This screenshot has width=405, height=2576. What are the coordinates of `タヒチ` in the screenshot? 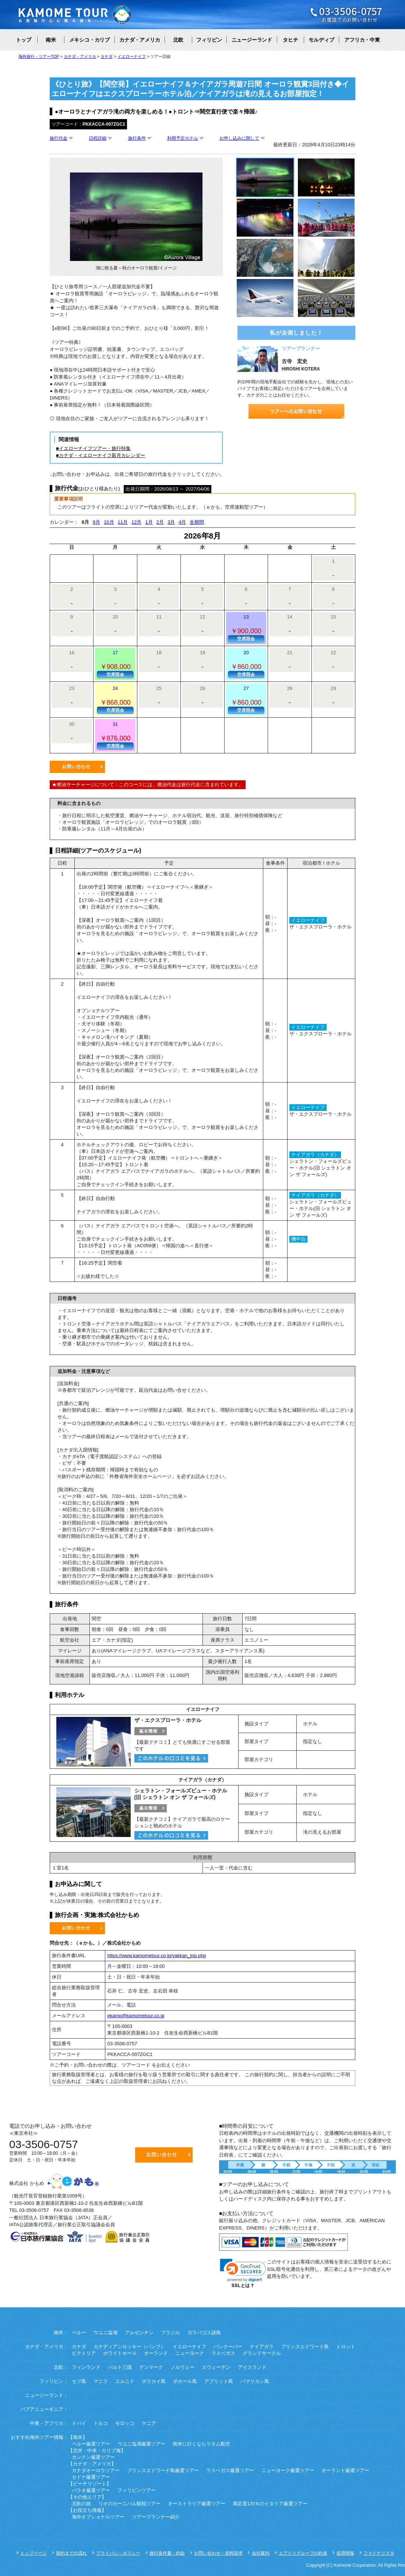 It's located at (290, 40).